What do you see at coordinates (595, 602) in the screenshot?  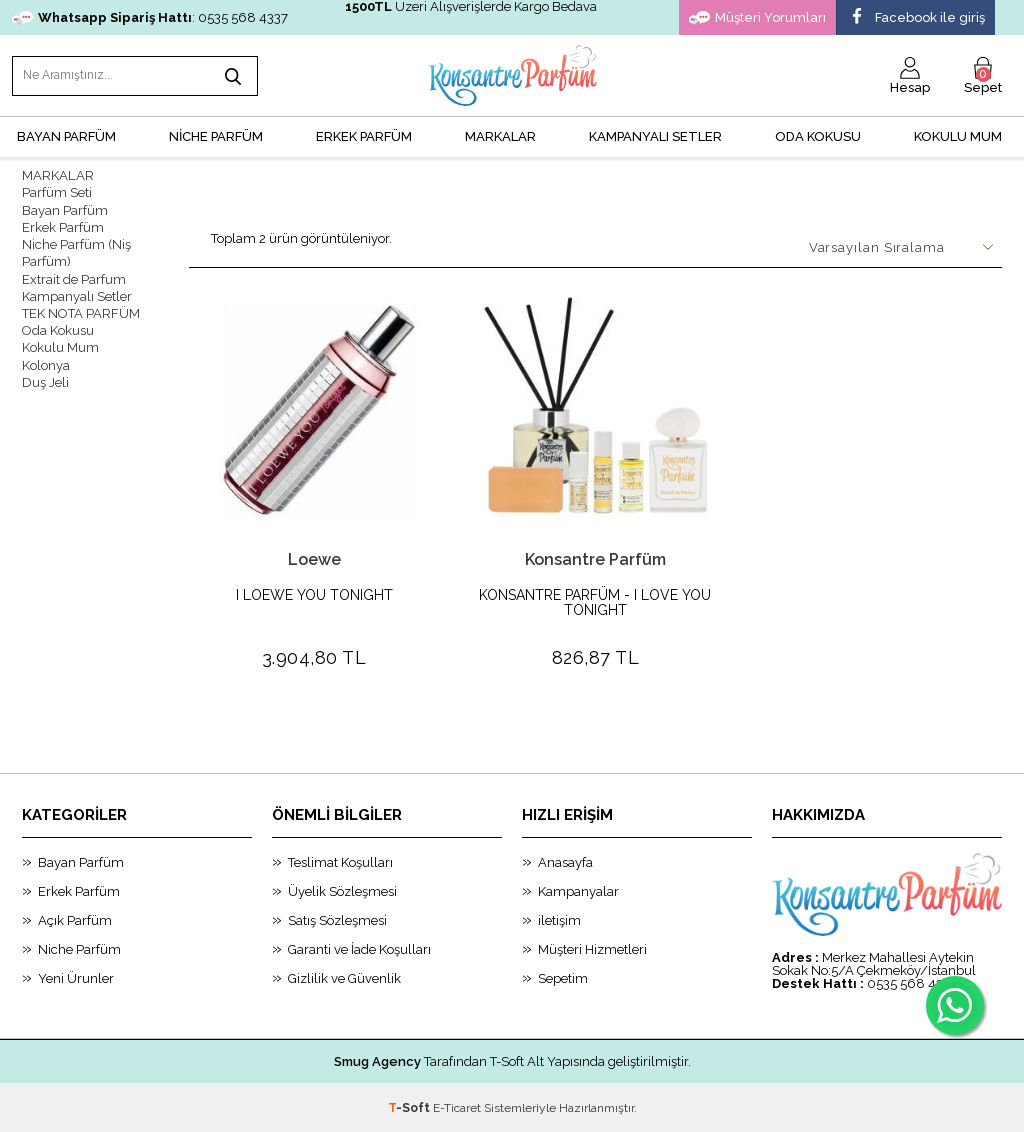 I see `KONSANTRE PARFÜM - I LOVE YOU TONIGHT` at bounding box center [595, 602].